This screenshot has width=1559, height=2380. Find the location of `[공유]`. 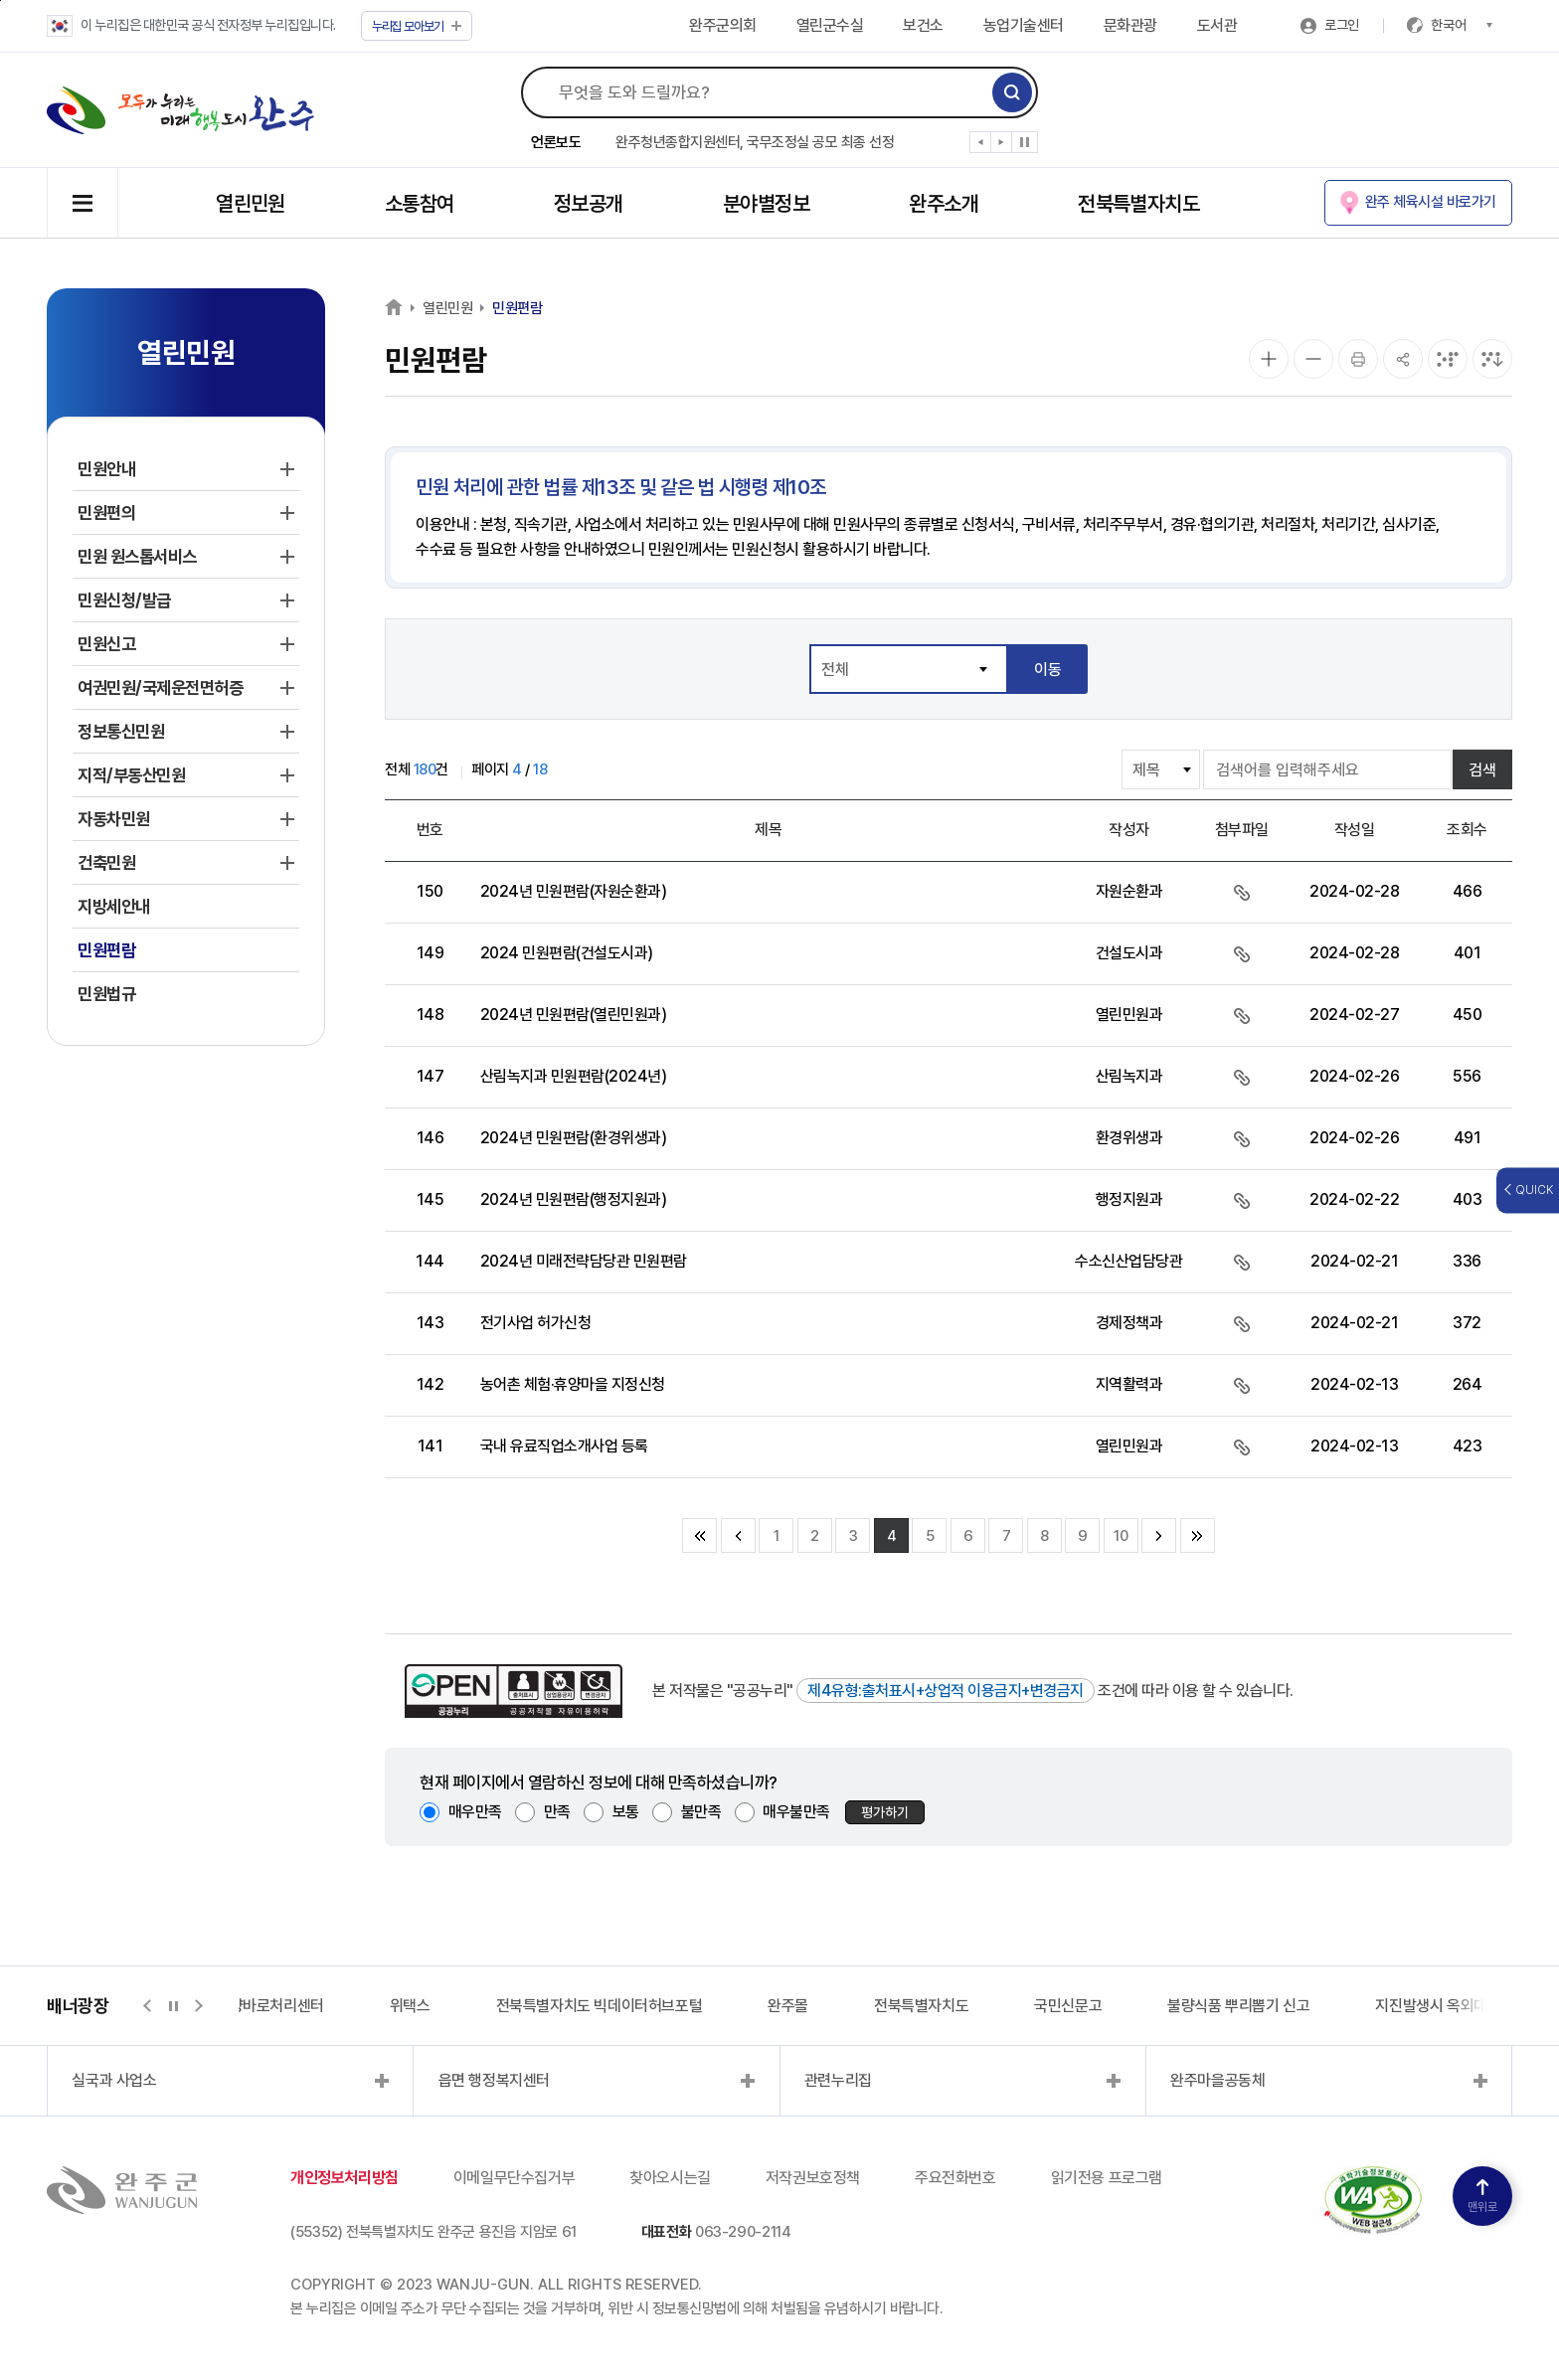

[공유] is located at coordinates (1403, 359).